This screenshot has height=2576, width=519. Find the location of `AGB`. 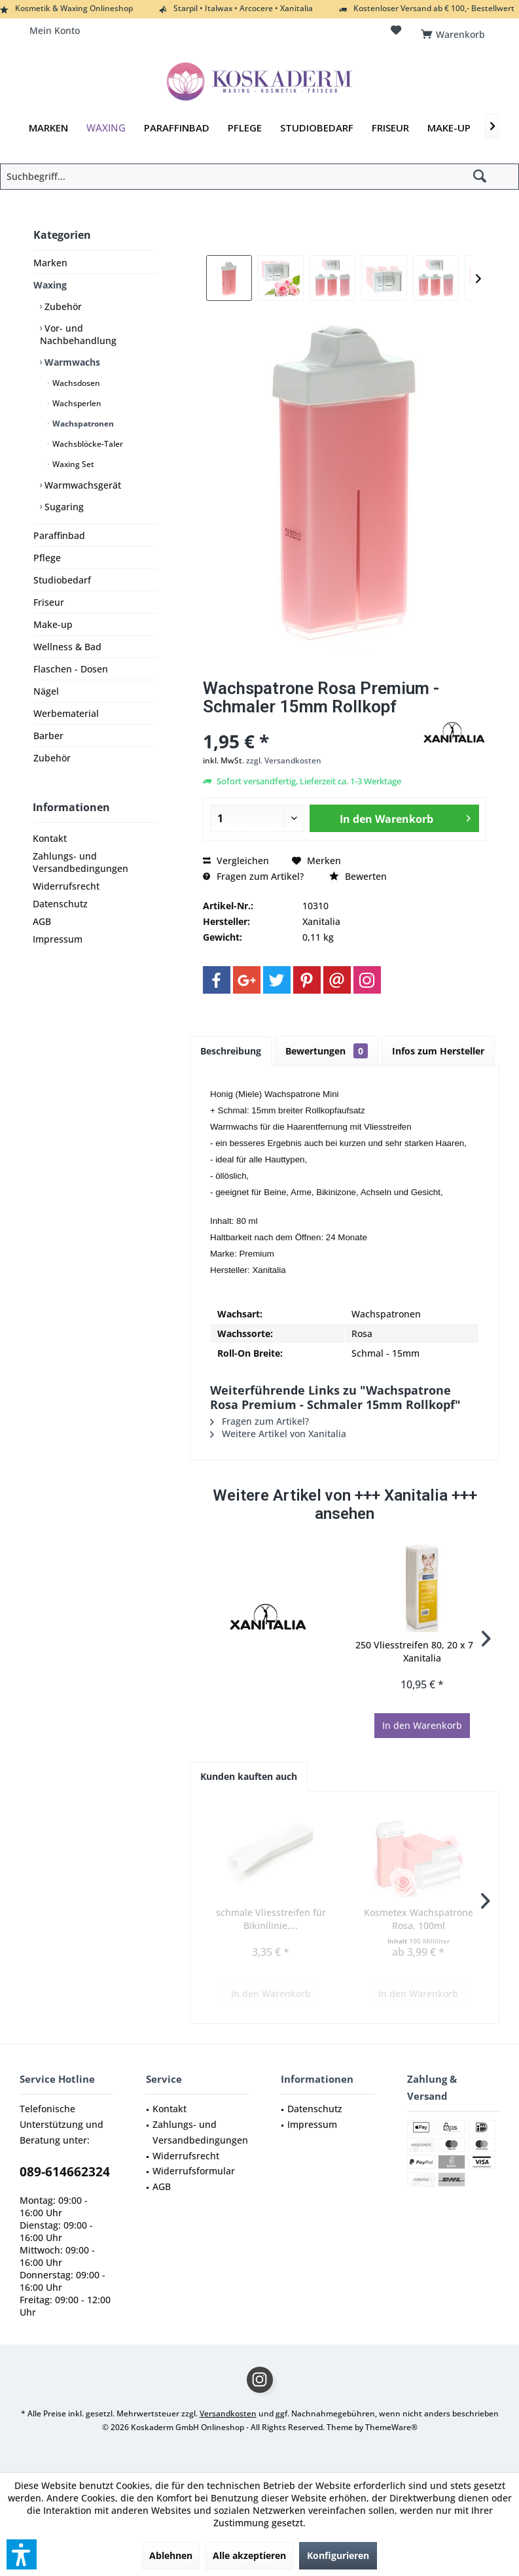

AGB is located at coordinates (42, 921).